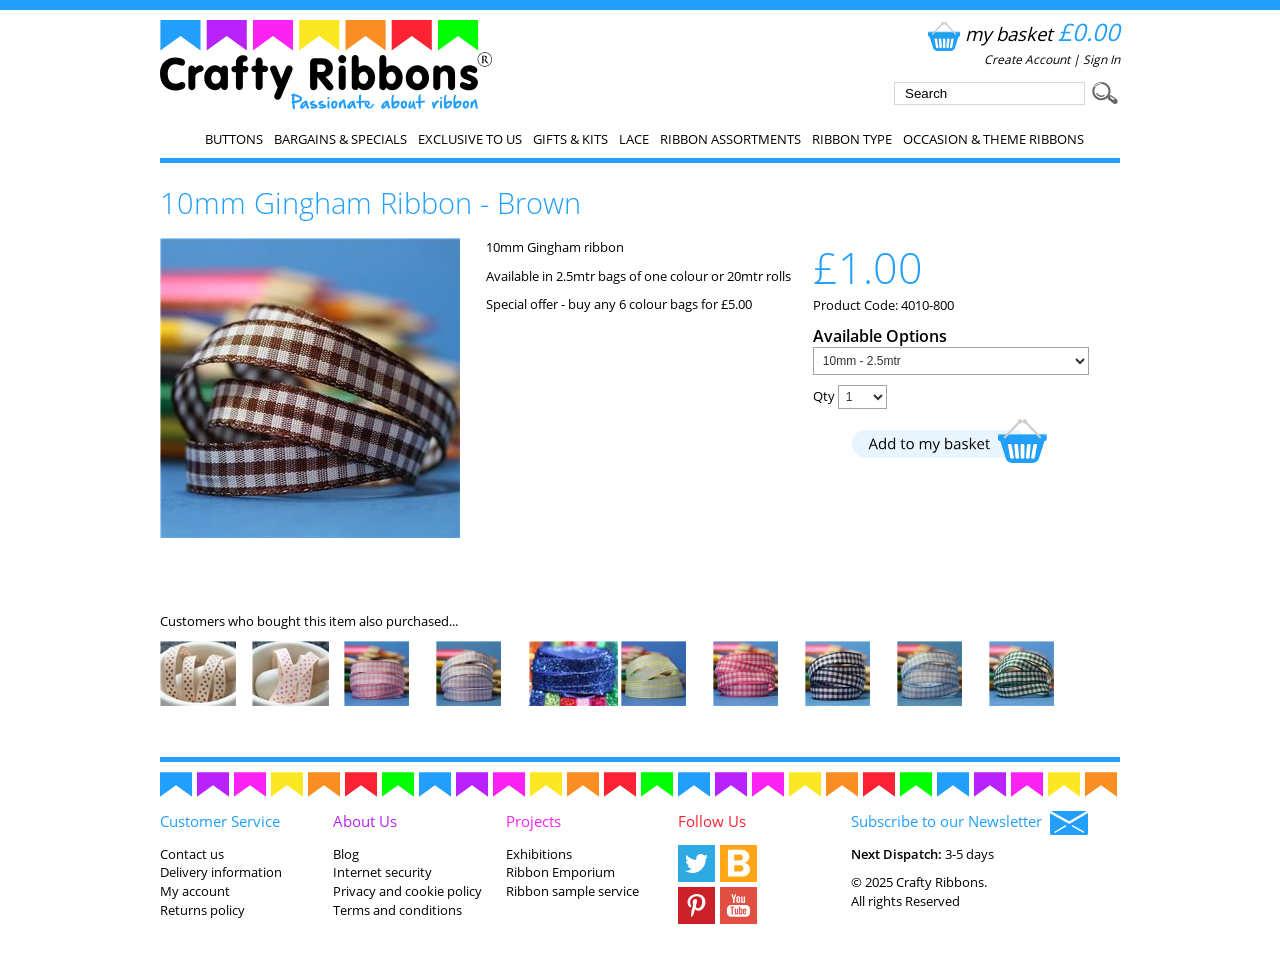 The width and height of the screenshot is (1280, 959). What do you see at coordinates (572, 891) in the screenshot?
I see `Ribbon sample service` at bounding box center [572, 891].